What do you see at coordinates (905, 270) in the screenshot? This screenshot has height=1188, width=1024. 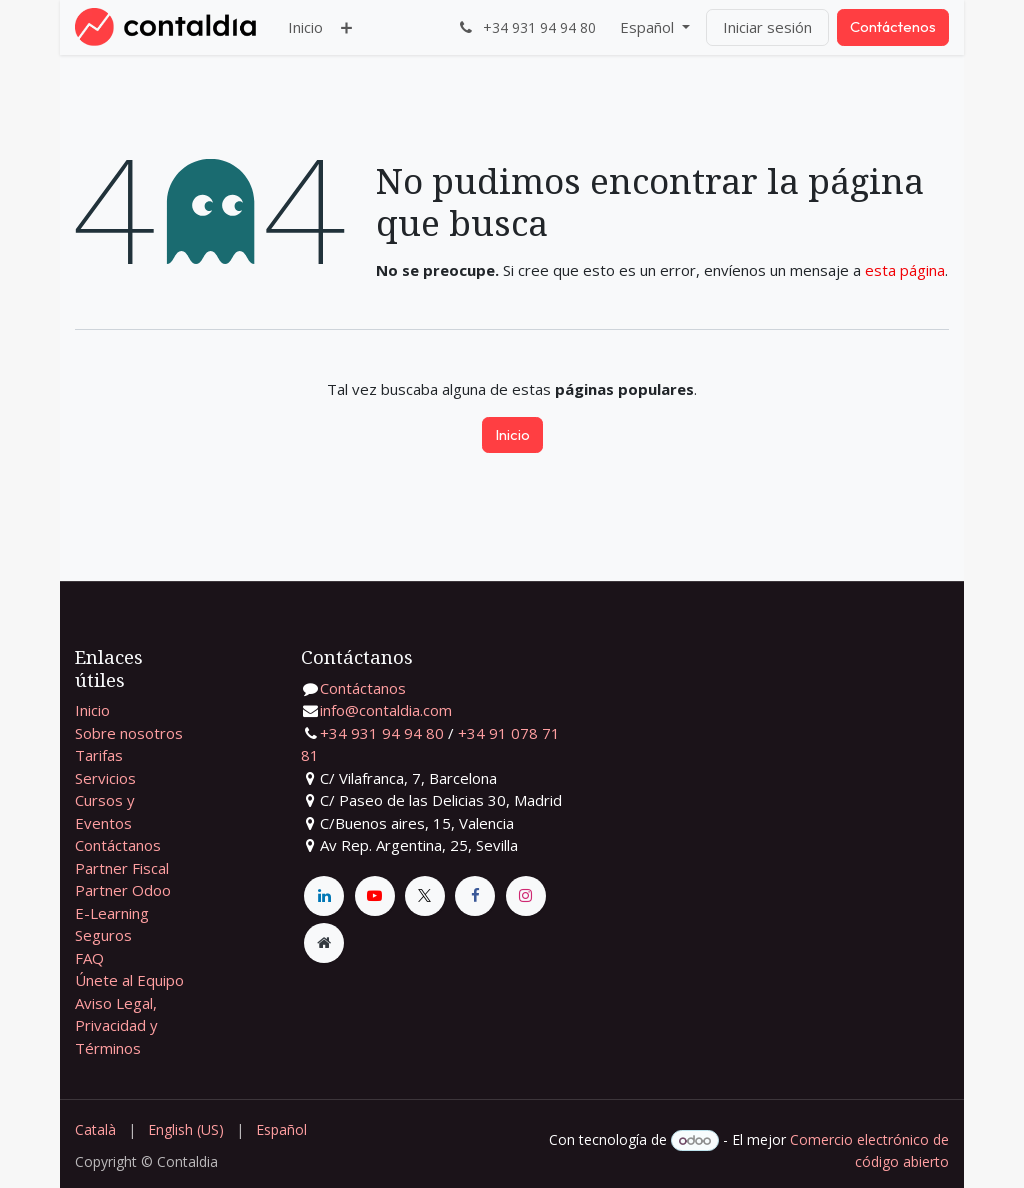 I see `esta página` at bounding box center [905, 270].